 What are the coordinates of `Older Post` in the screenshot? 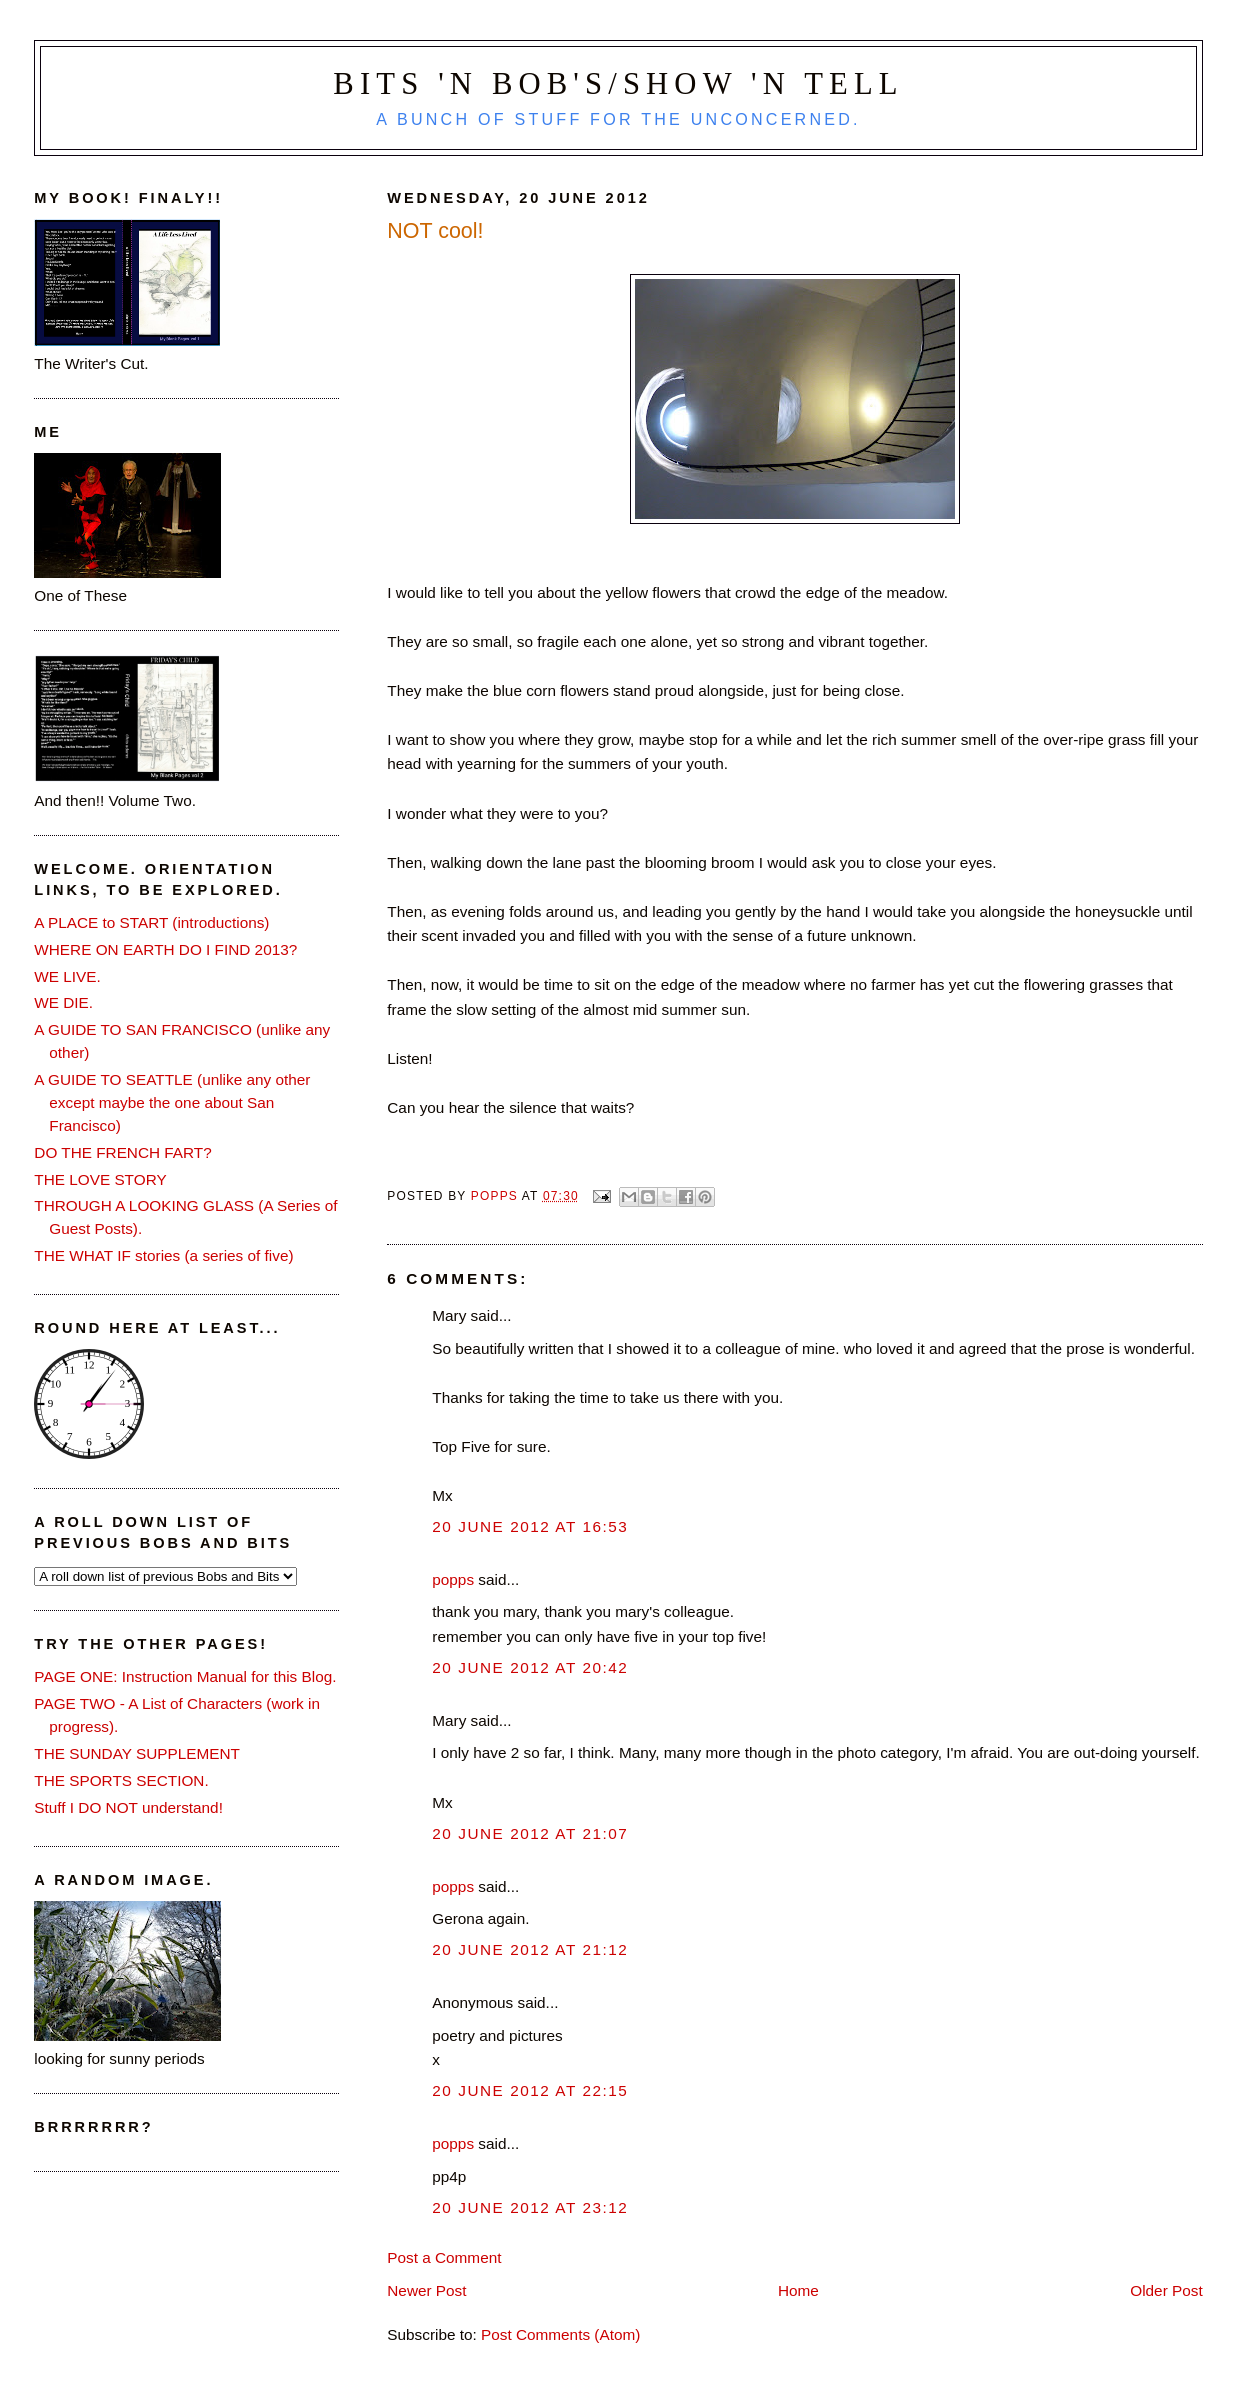 It's located at (1166, 2290).